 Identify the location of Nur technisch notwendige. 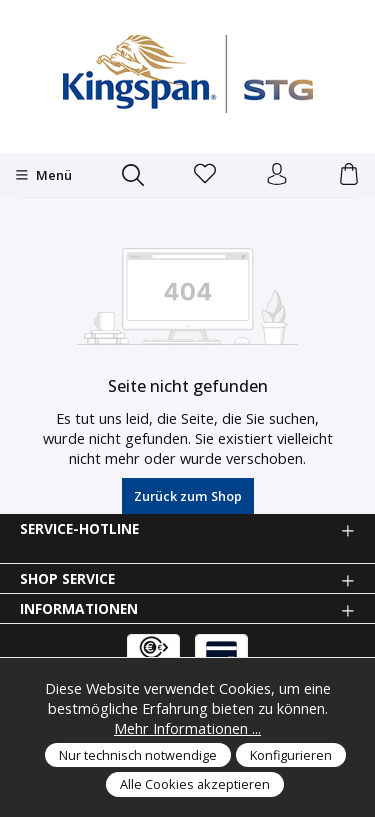
(138, 755).